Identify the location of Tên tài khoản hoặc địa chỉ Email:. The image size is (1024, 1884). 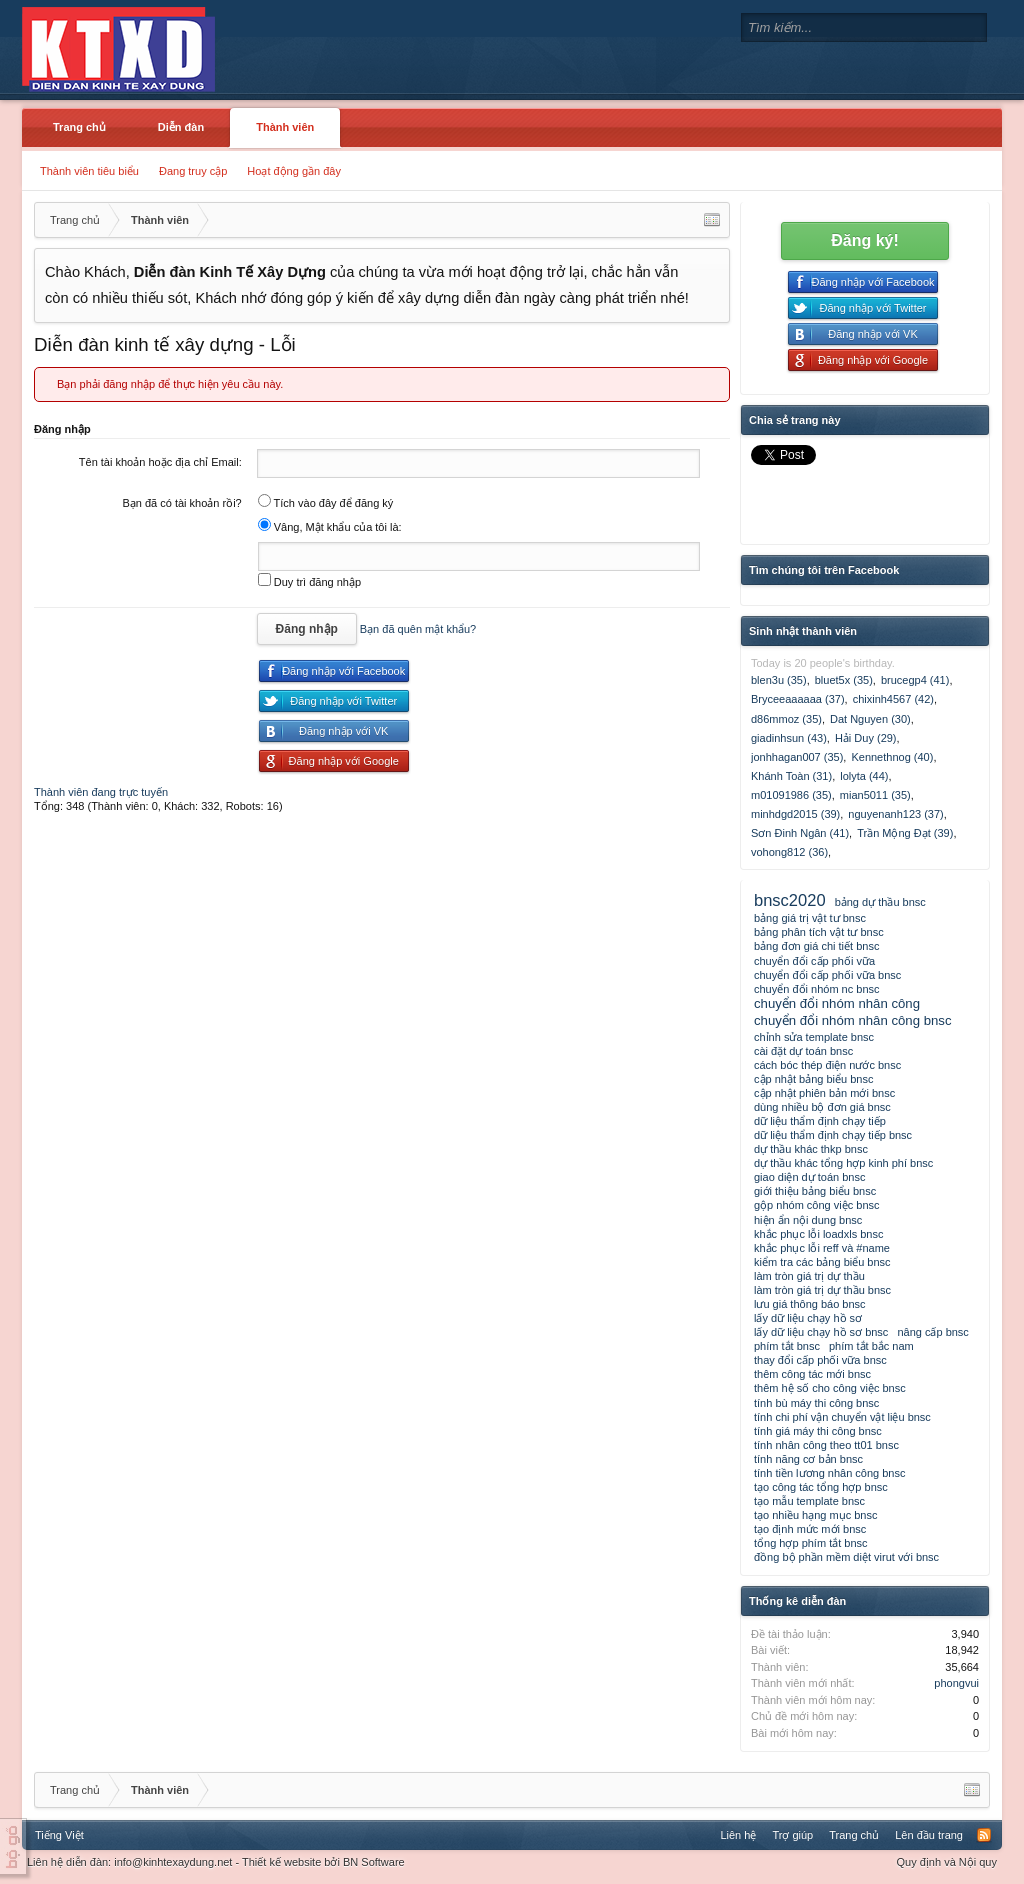
(160, 462).